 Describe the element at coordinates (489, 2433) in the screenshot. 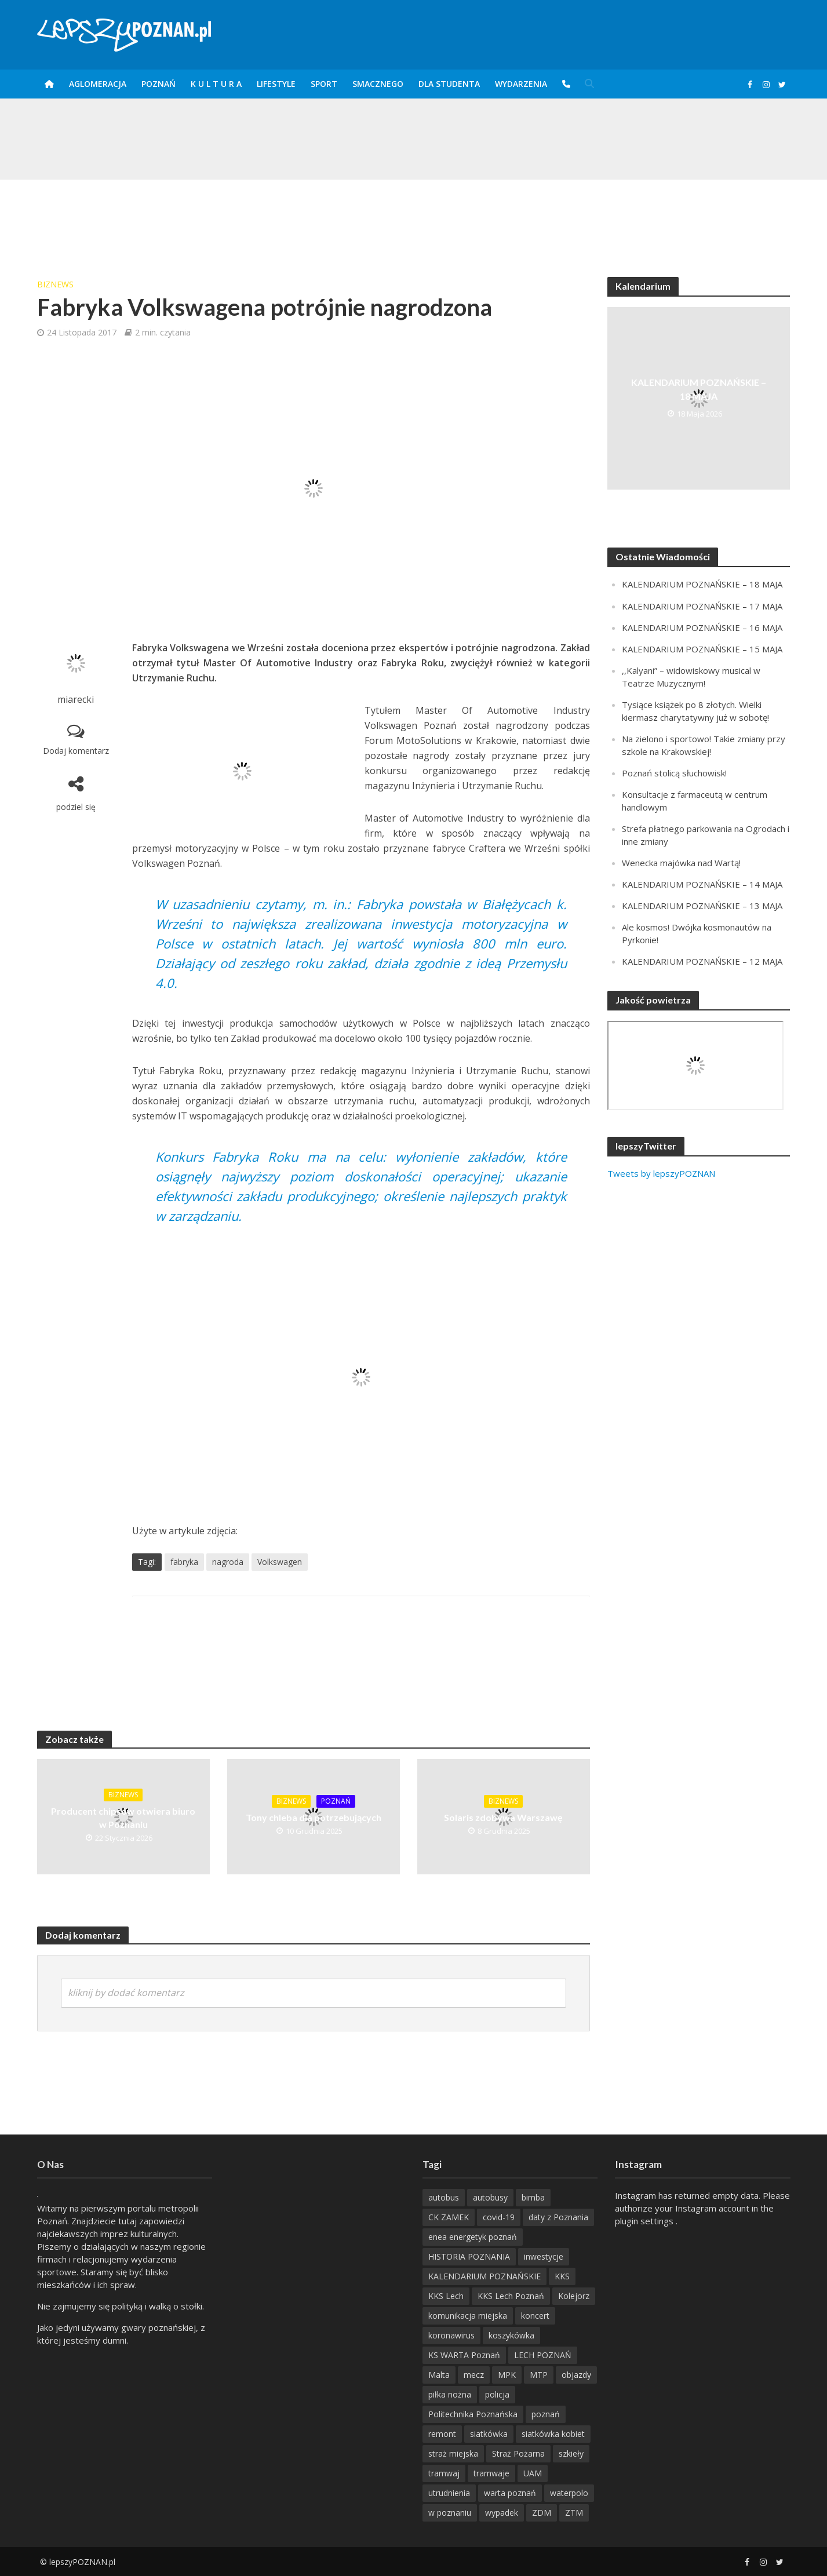

I see `siatkówka [siatkówka (306 items)]` at that location.